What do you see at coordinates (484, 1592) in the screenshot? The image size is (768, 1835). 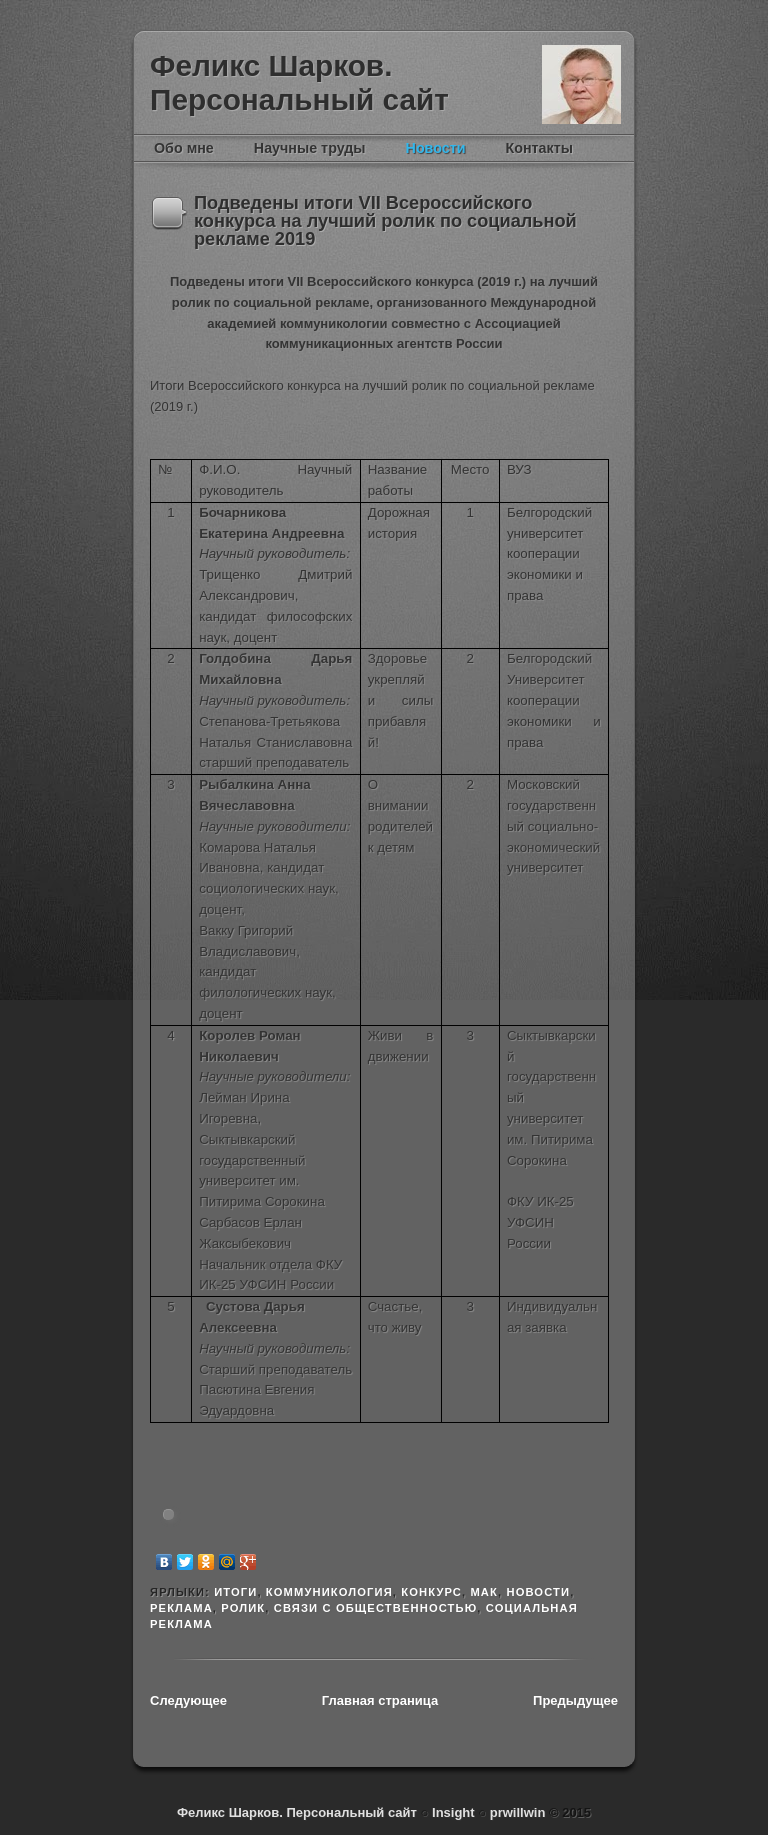 I see `МАК` at bounding box center [484, 1592].